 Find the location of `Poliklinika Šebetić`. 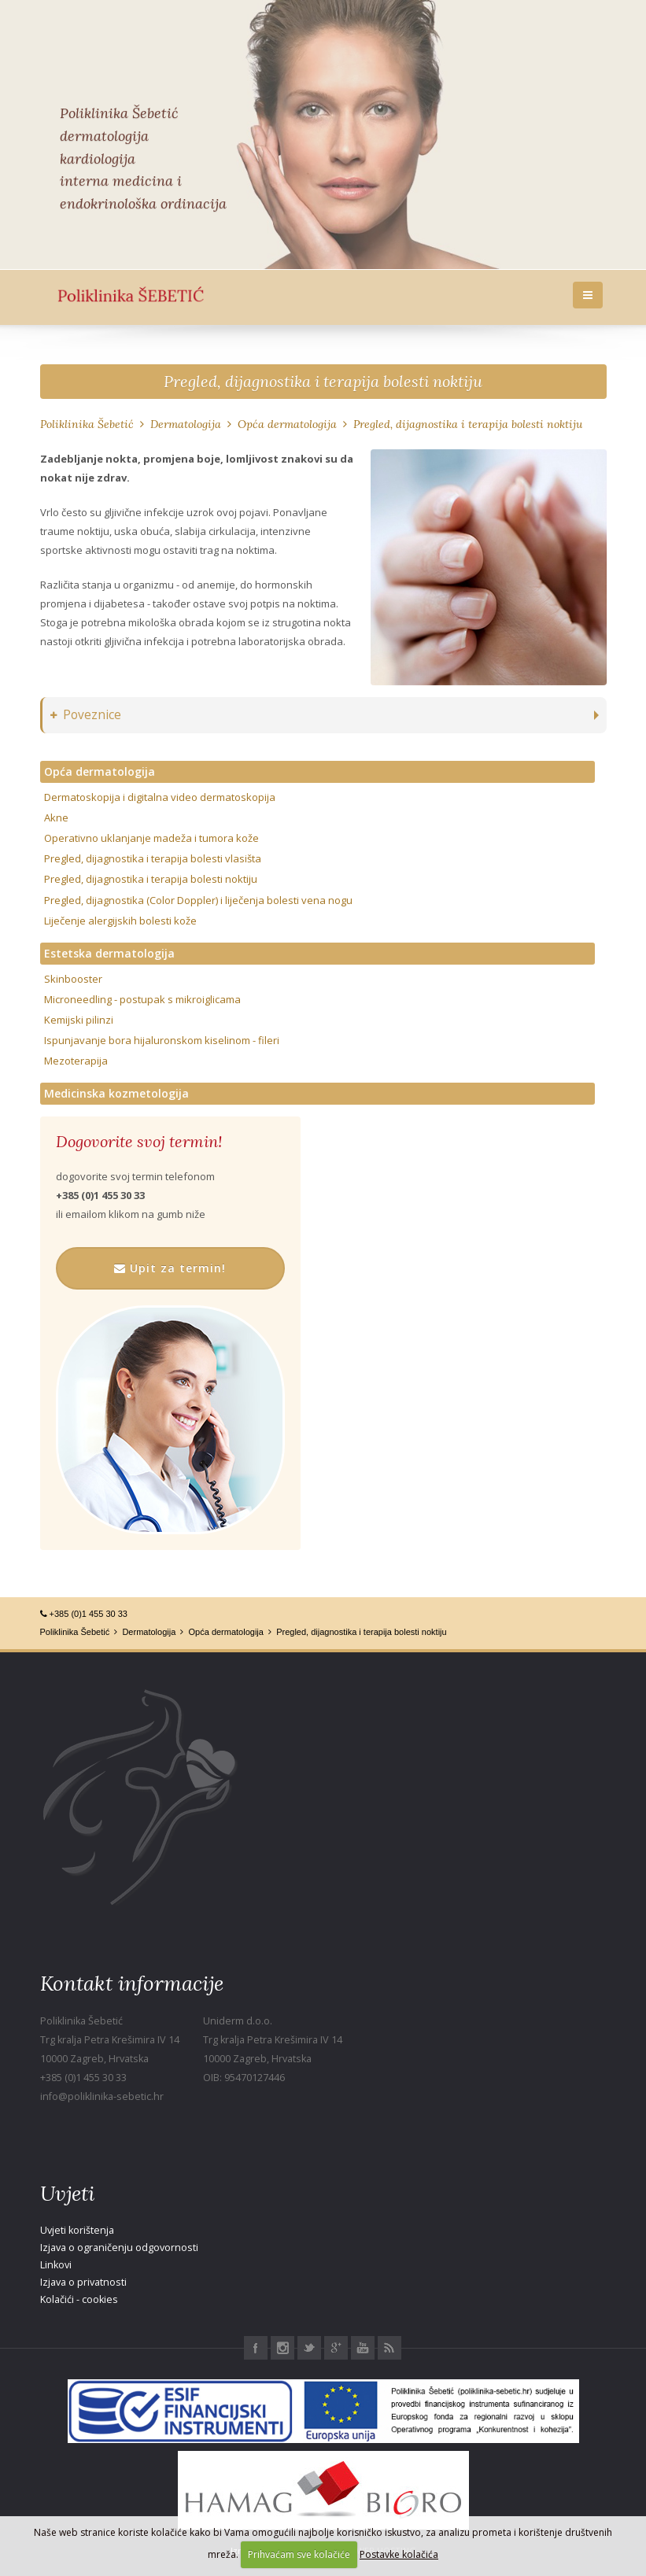

Poliklinika Šebetić is located at coordinates (87, 424).